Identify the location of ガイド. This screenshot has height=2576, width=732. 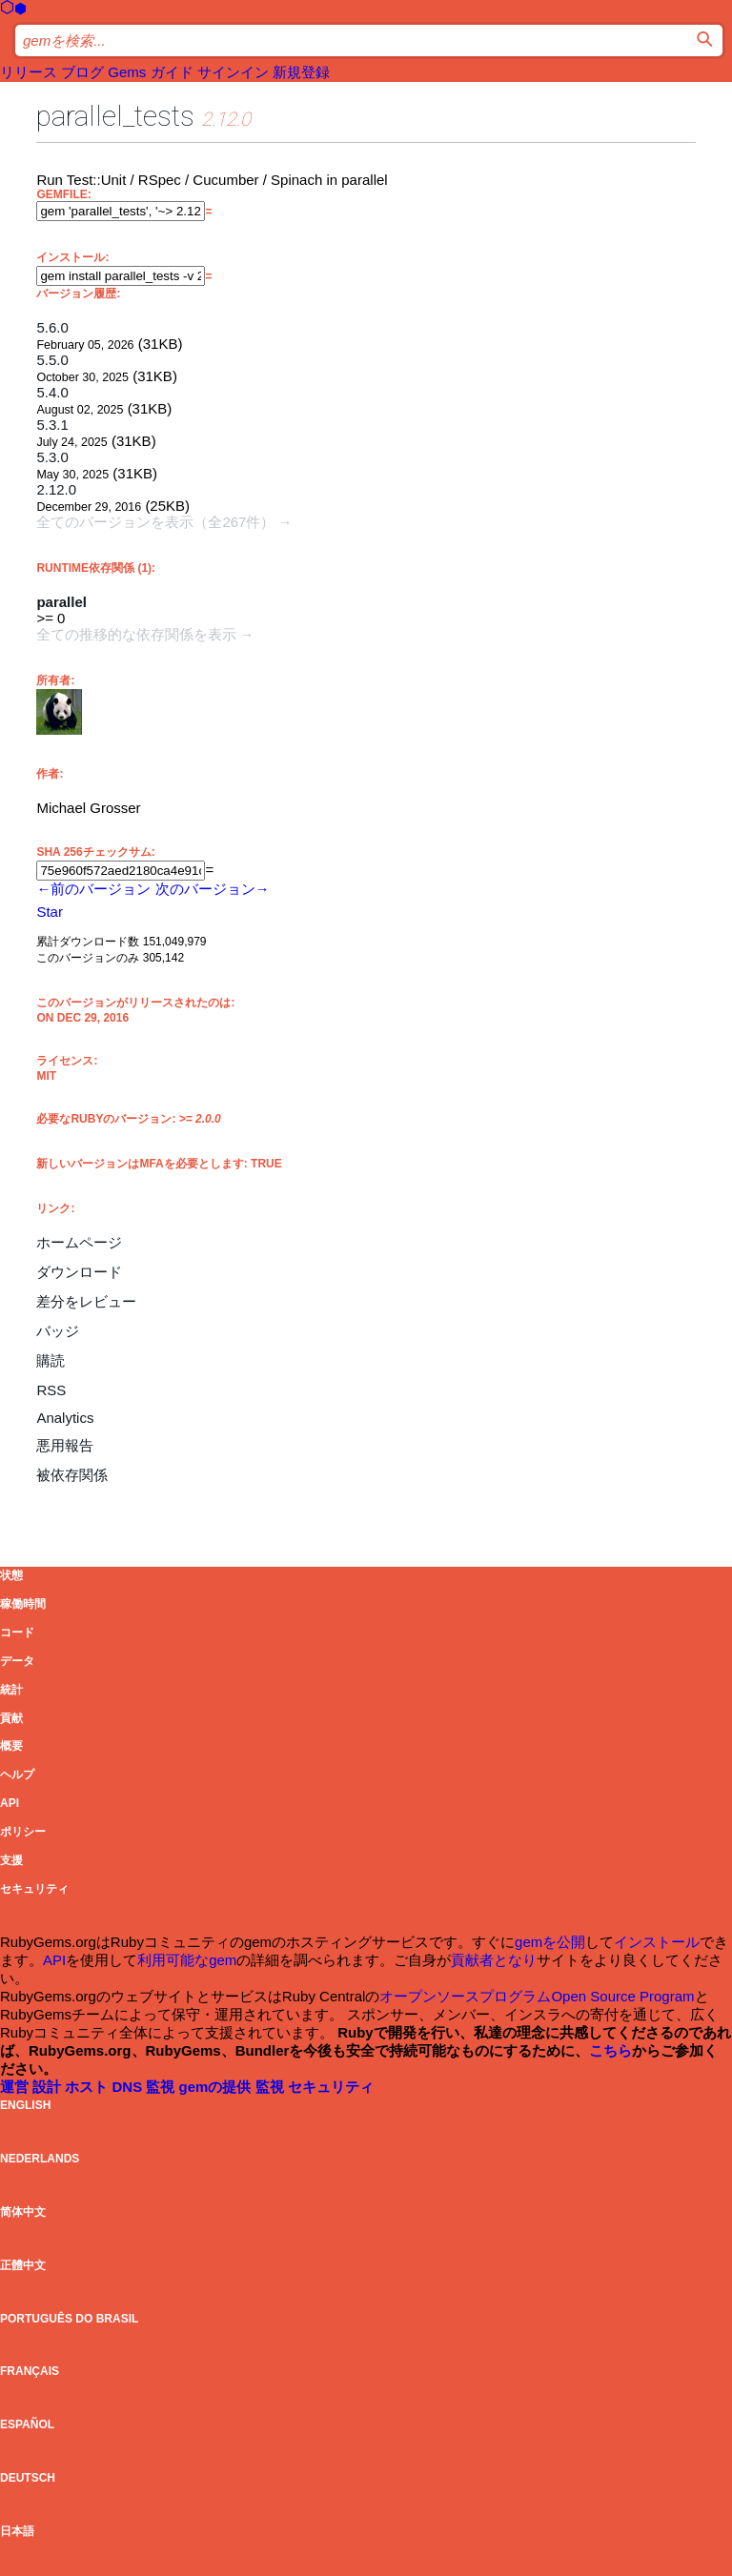
(172, 72).